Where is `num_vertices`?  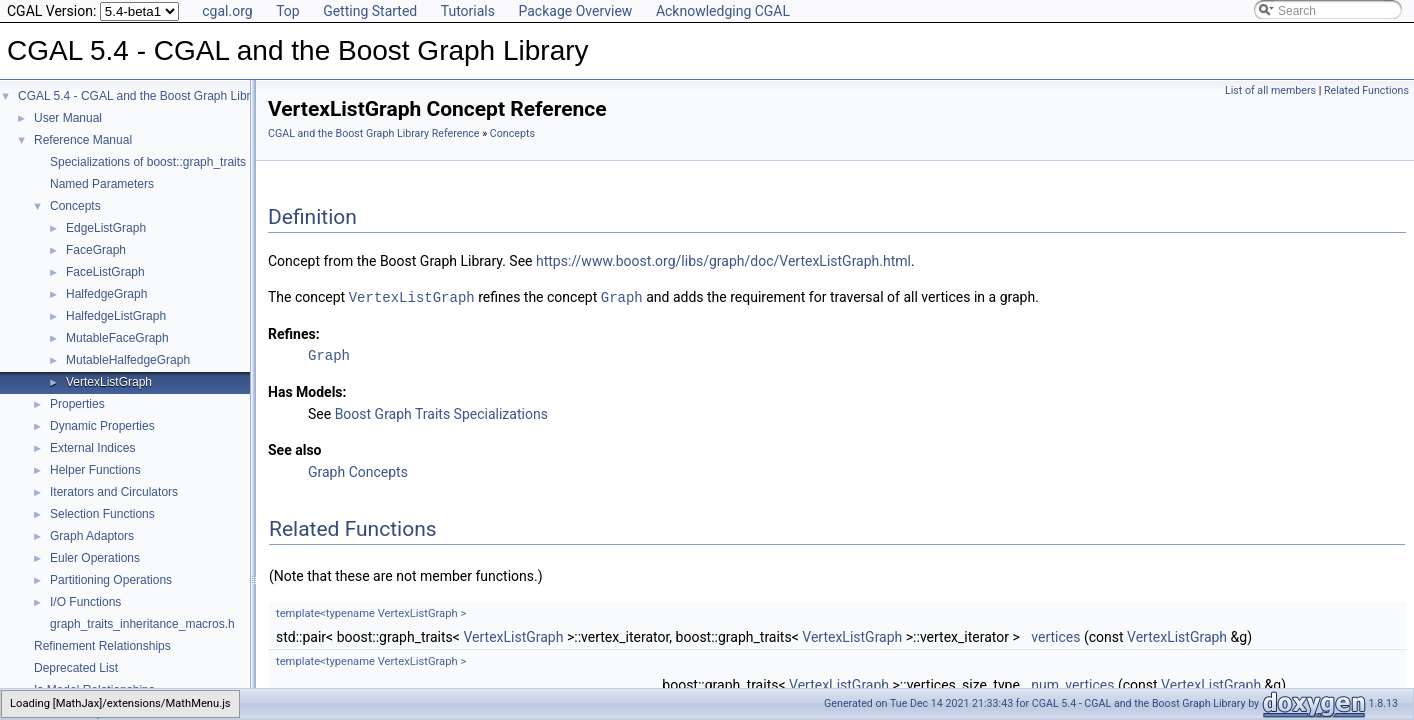 num_vertices is located at coordinates (1072, 684).